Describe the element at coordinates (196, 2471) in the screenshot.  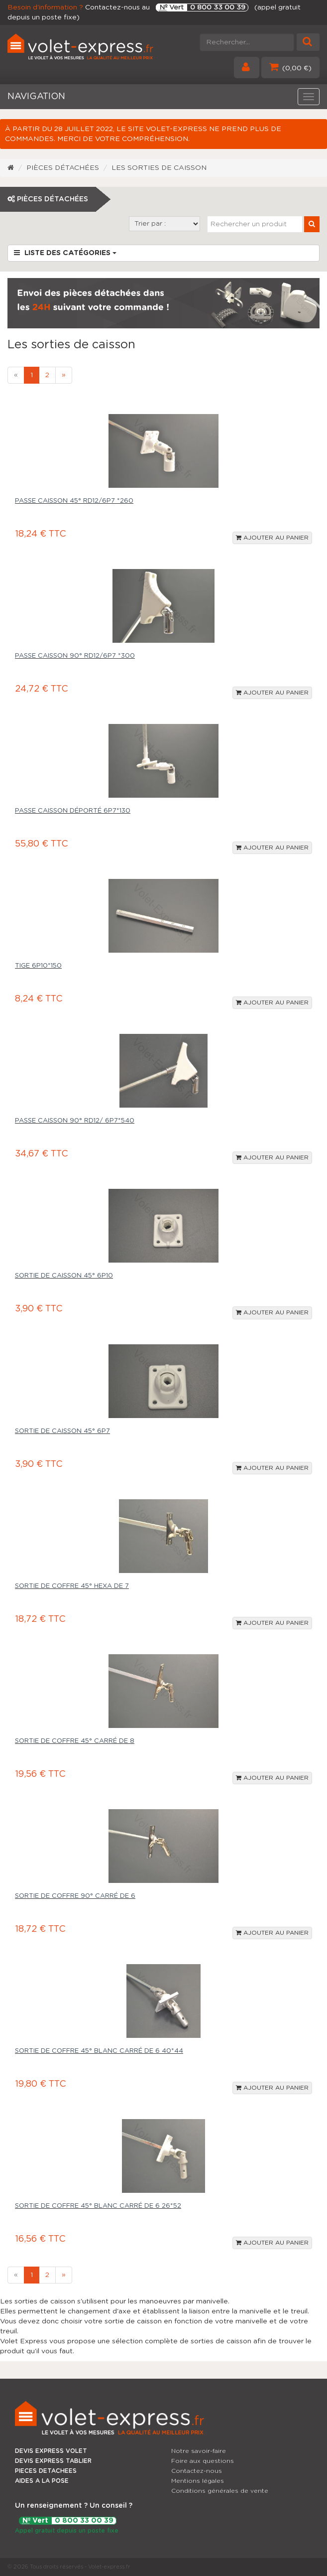
I see `Contactez-nous` at that location.